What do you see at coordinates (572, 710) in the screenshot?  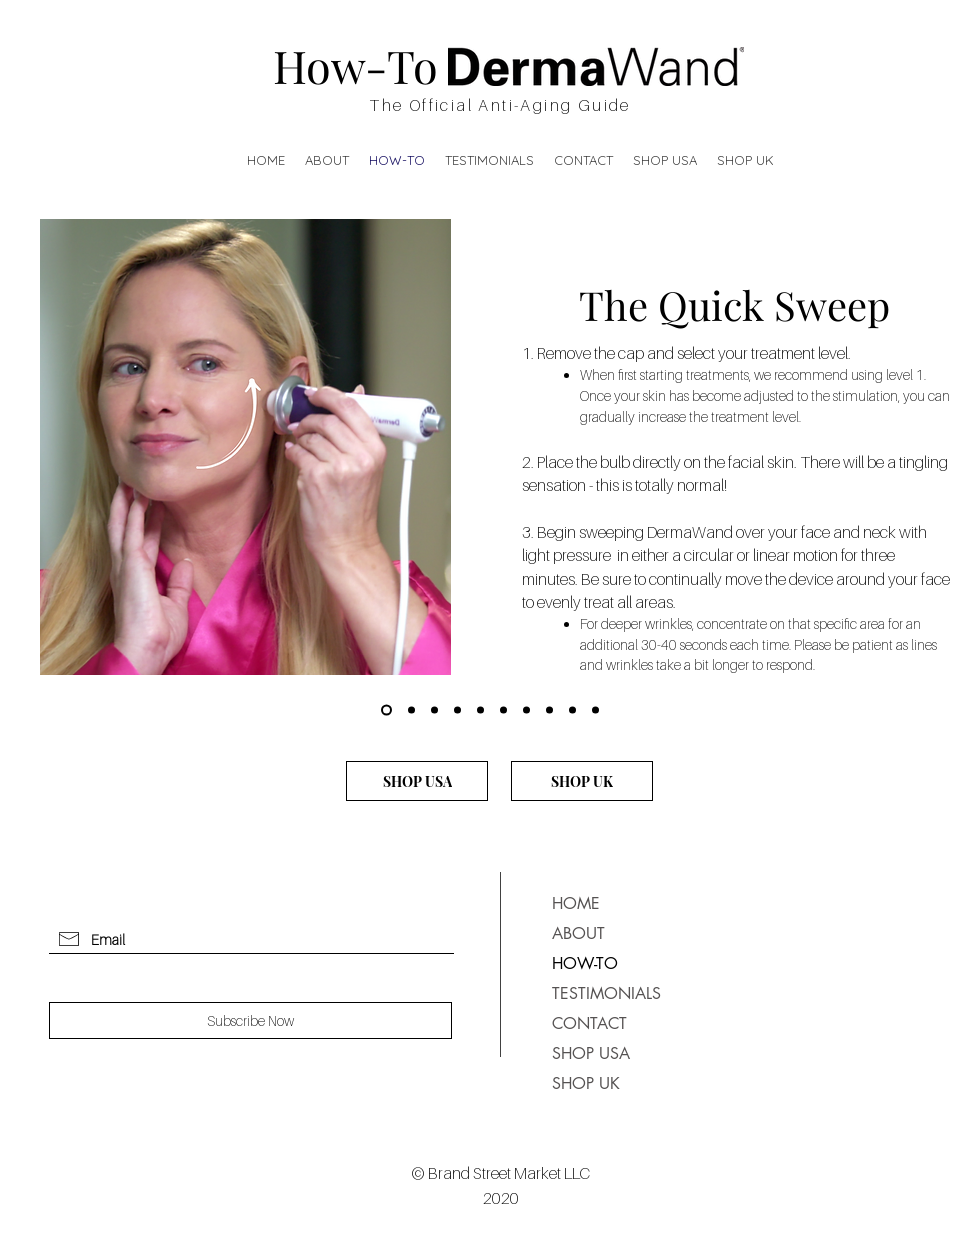 I see `[Chin and Jawline]` at bounding box center [572, 710].